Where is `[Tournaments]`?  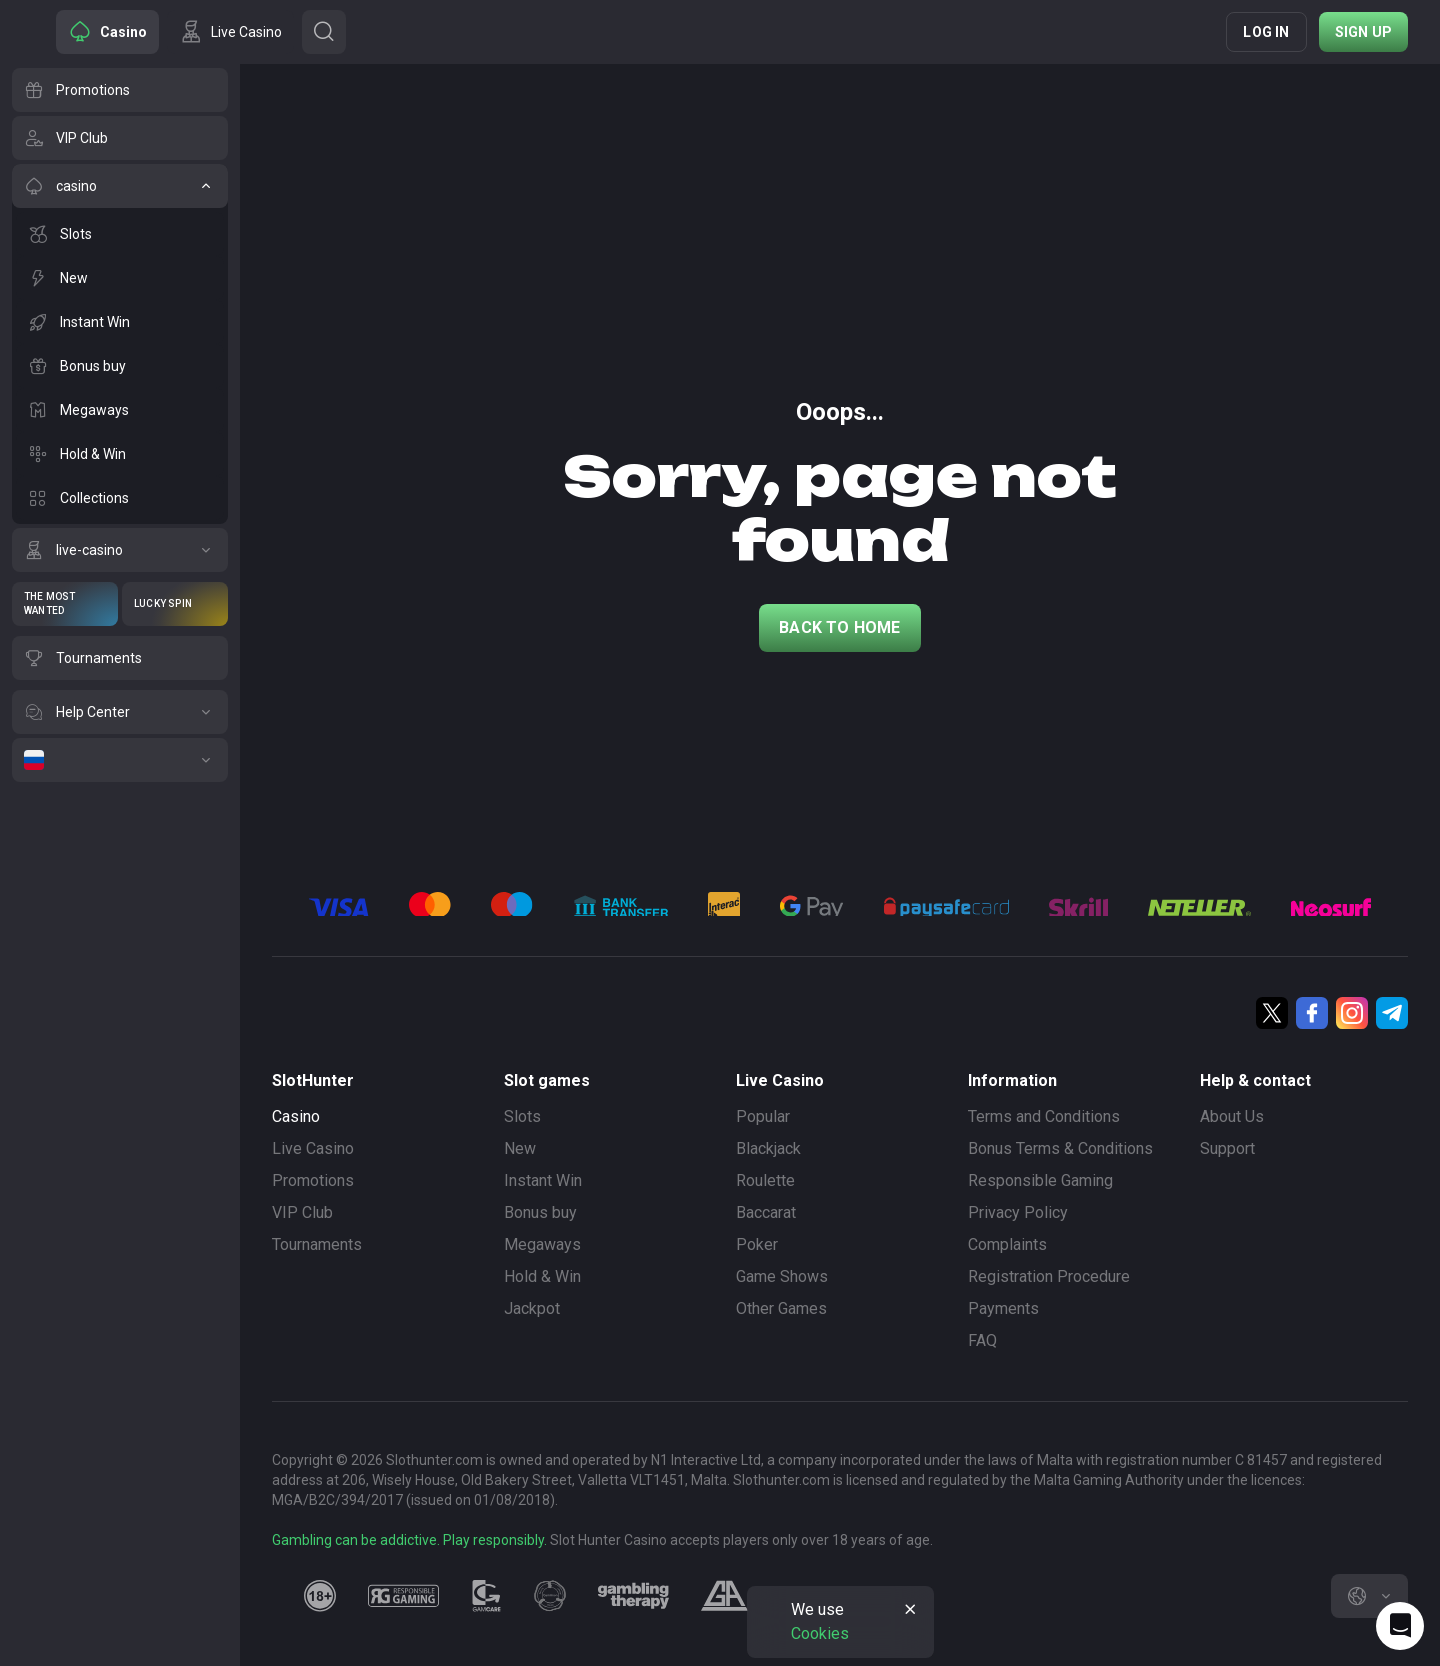
[Tournaments] is located at coordinates (120, 658).